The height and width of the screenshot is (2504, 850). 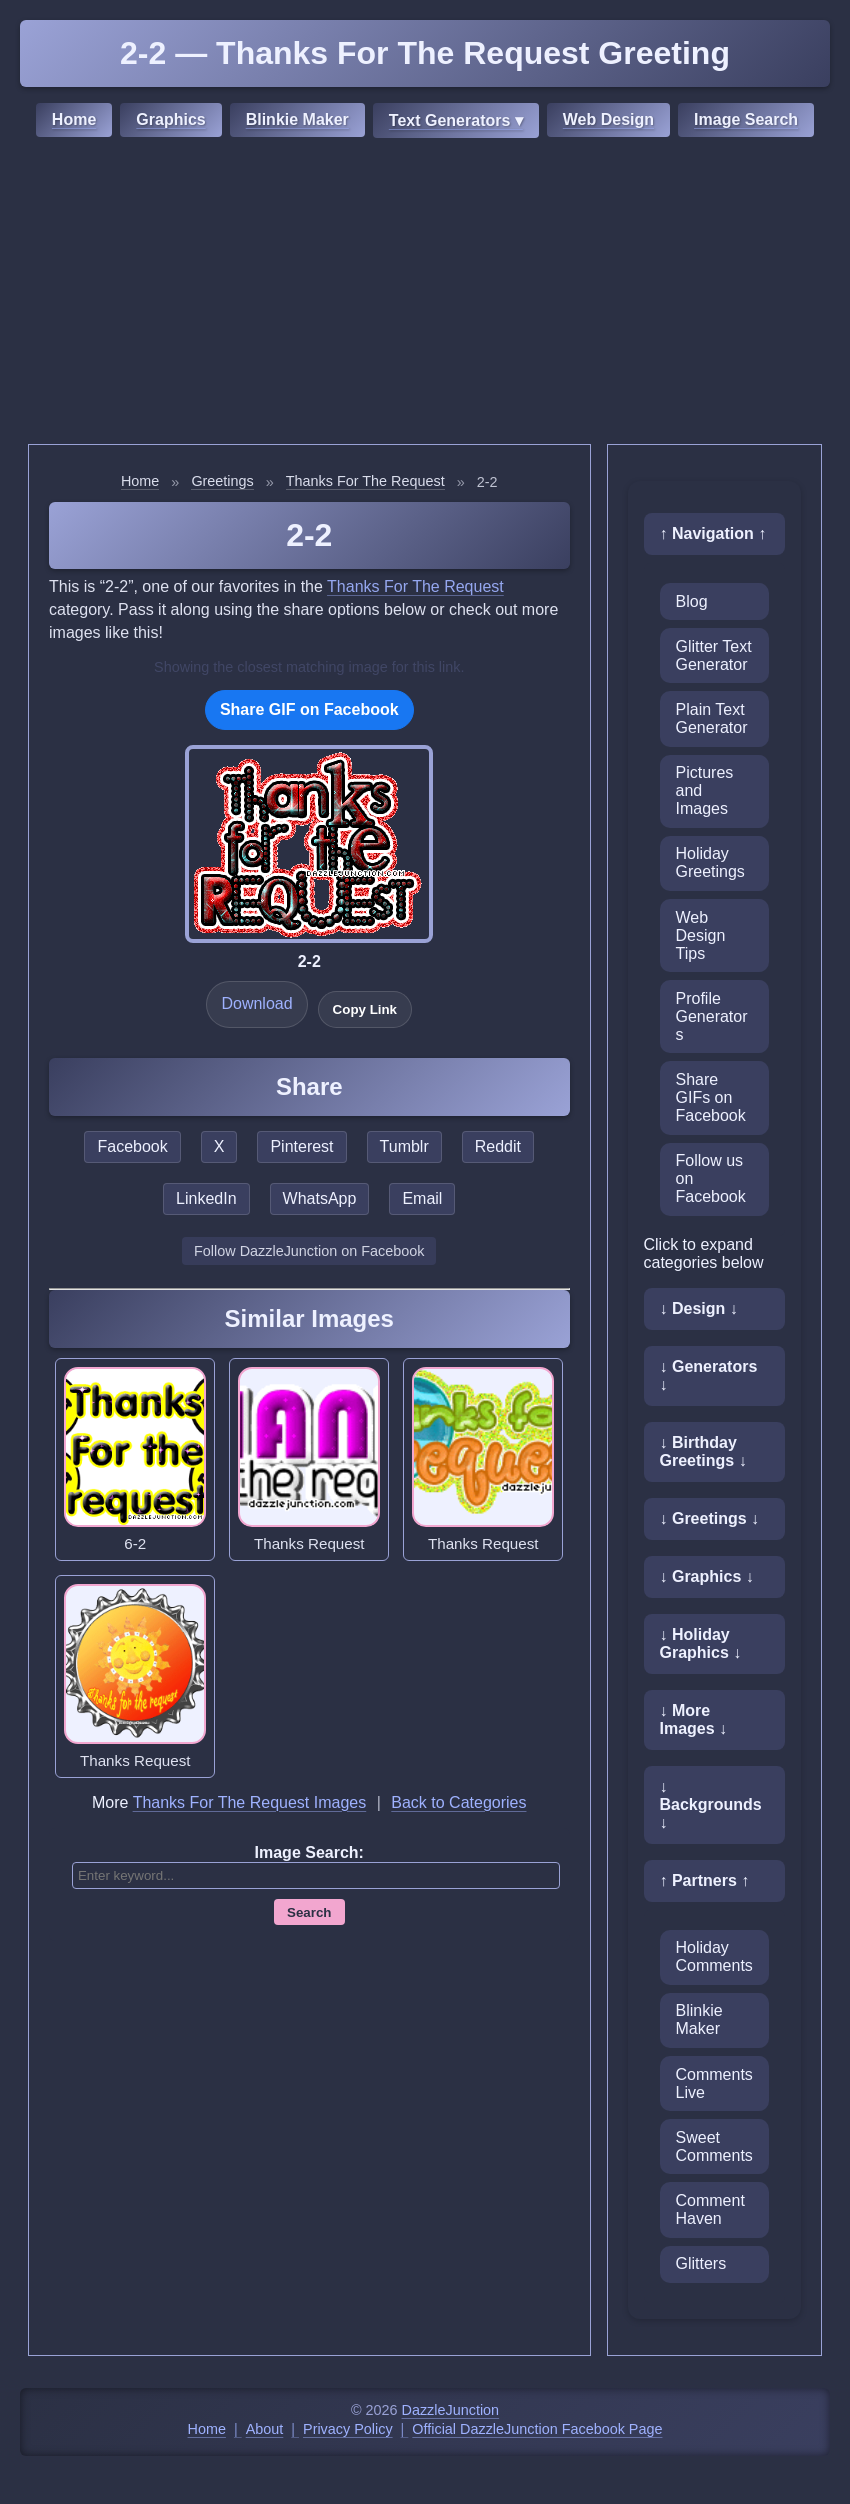 I want to click on Privacy Policy, so click(x=348, y=2429).